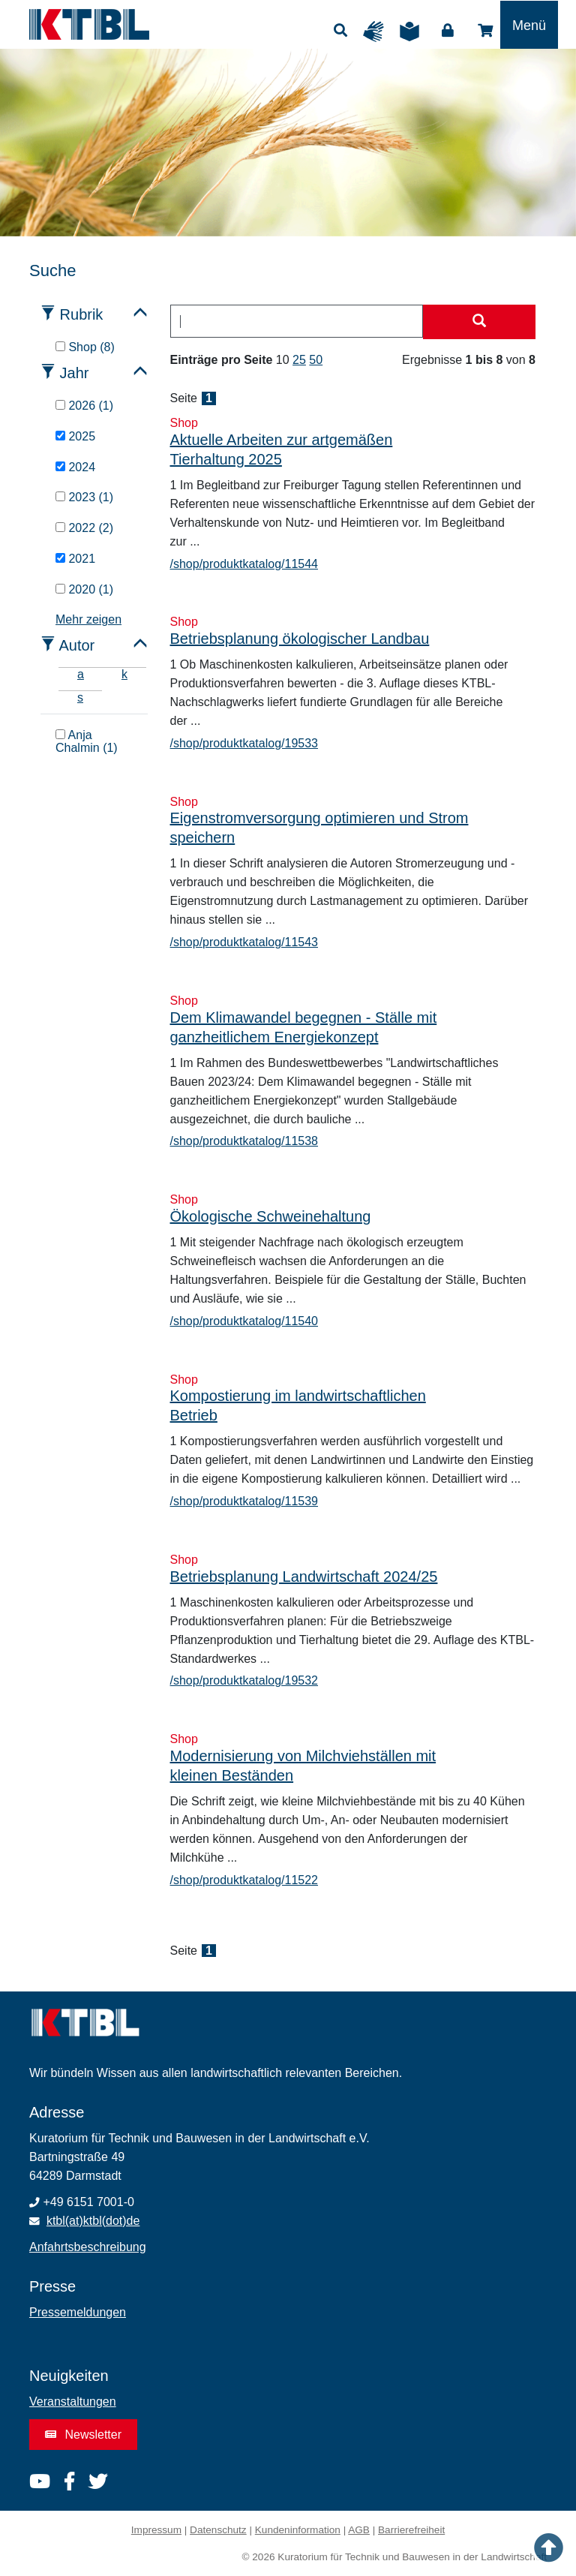 The width and height of the screenshot is (576, 2576). Describe the element at coordinates (75, 436) in the screenshot. I see `2025` at that location.